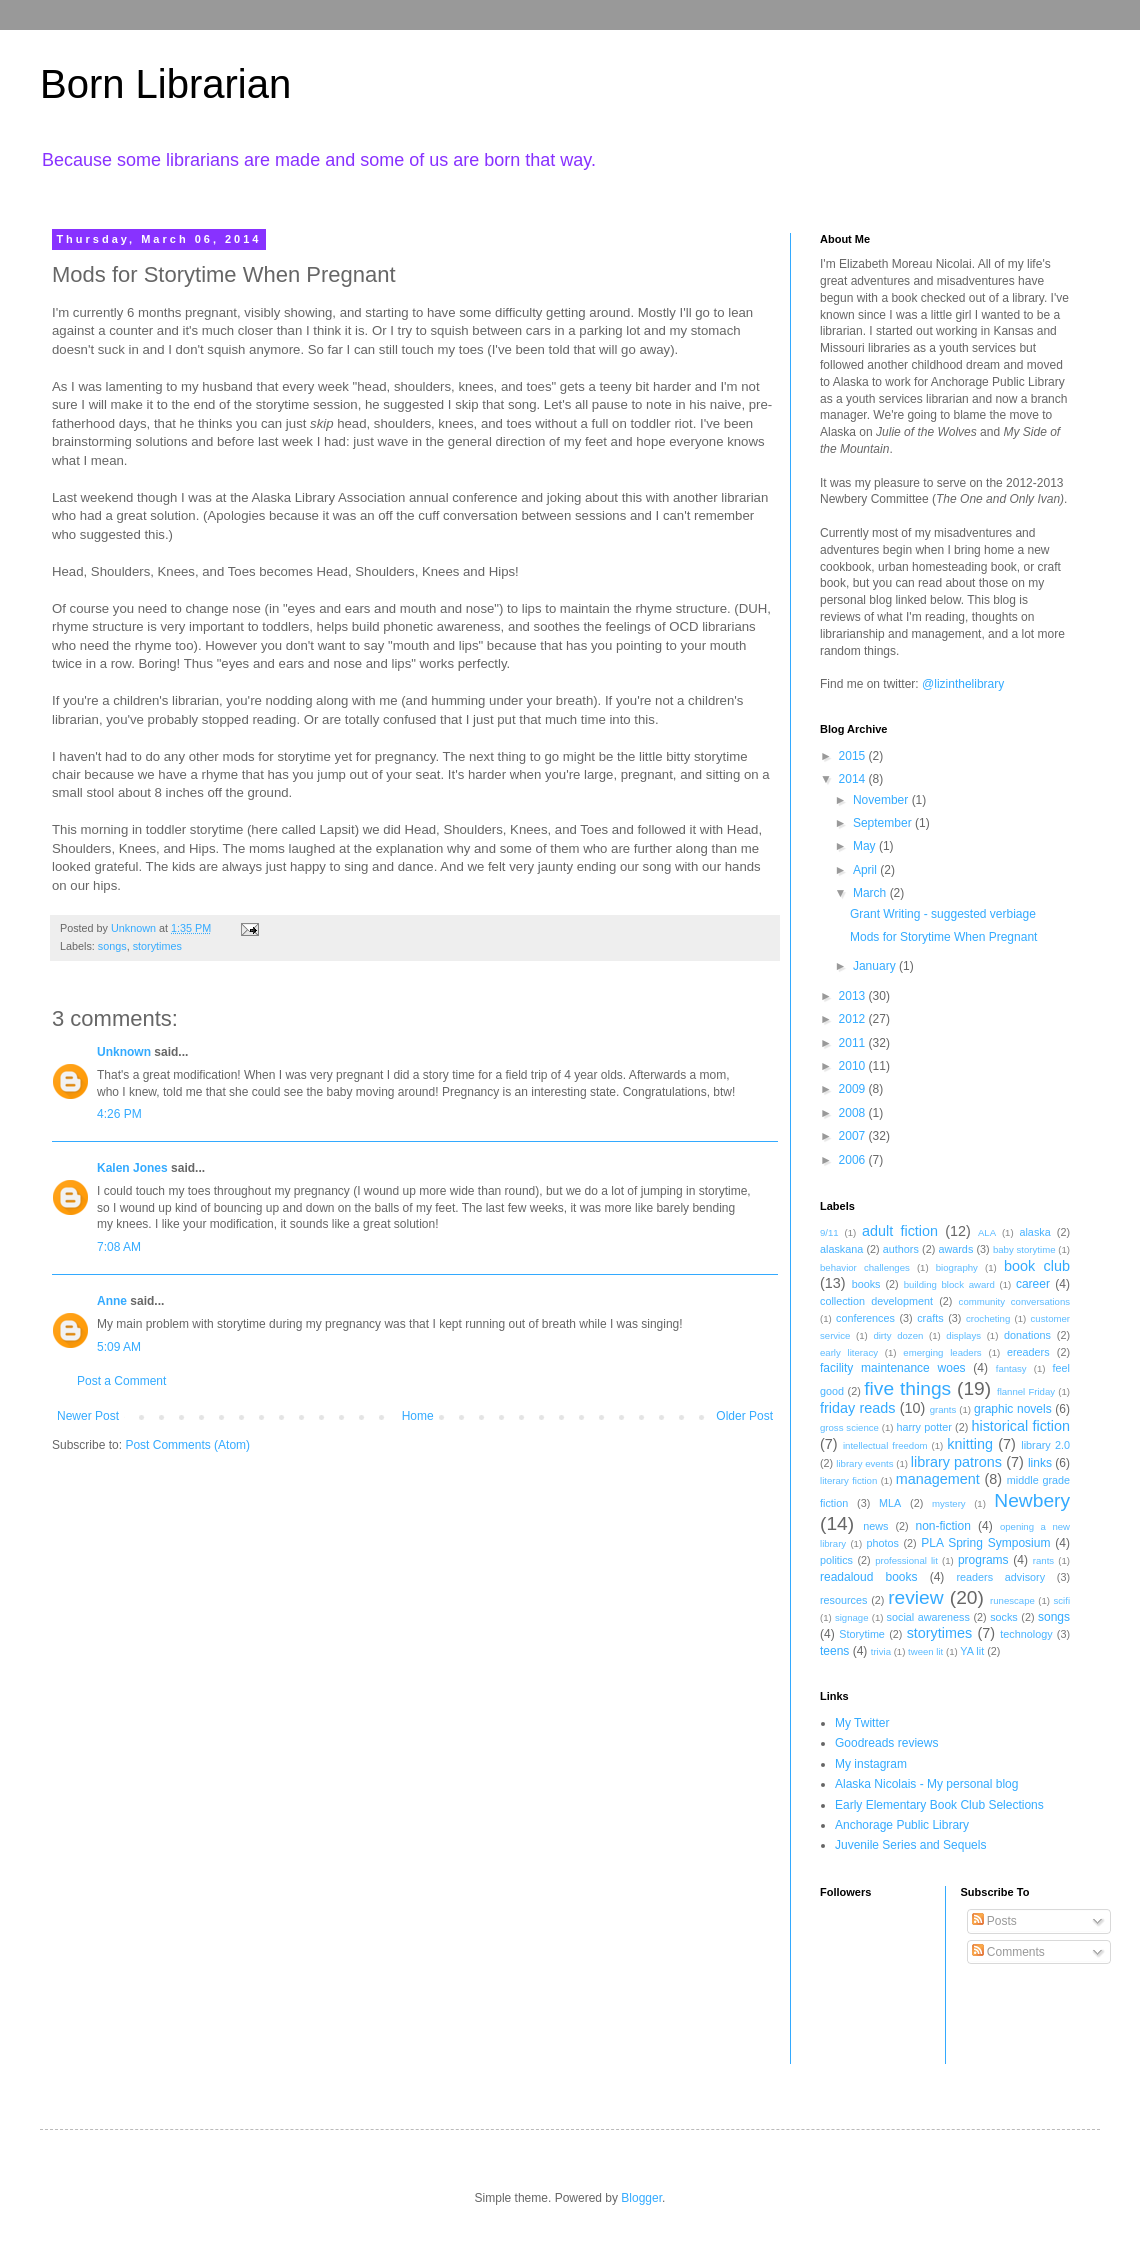  I want to click on facility maintenance woes, so click(893, 1368).